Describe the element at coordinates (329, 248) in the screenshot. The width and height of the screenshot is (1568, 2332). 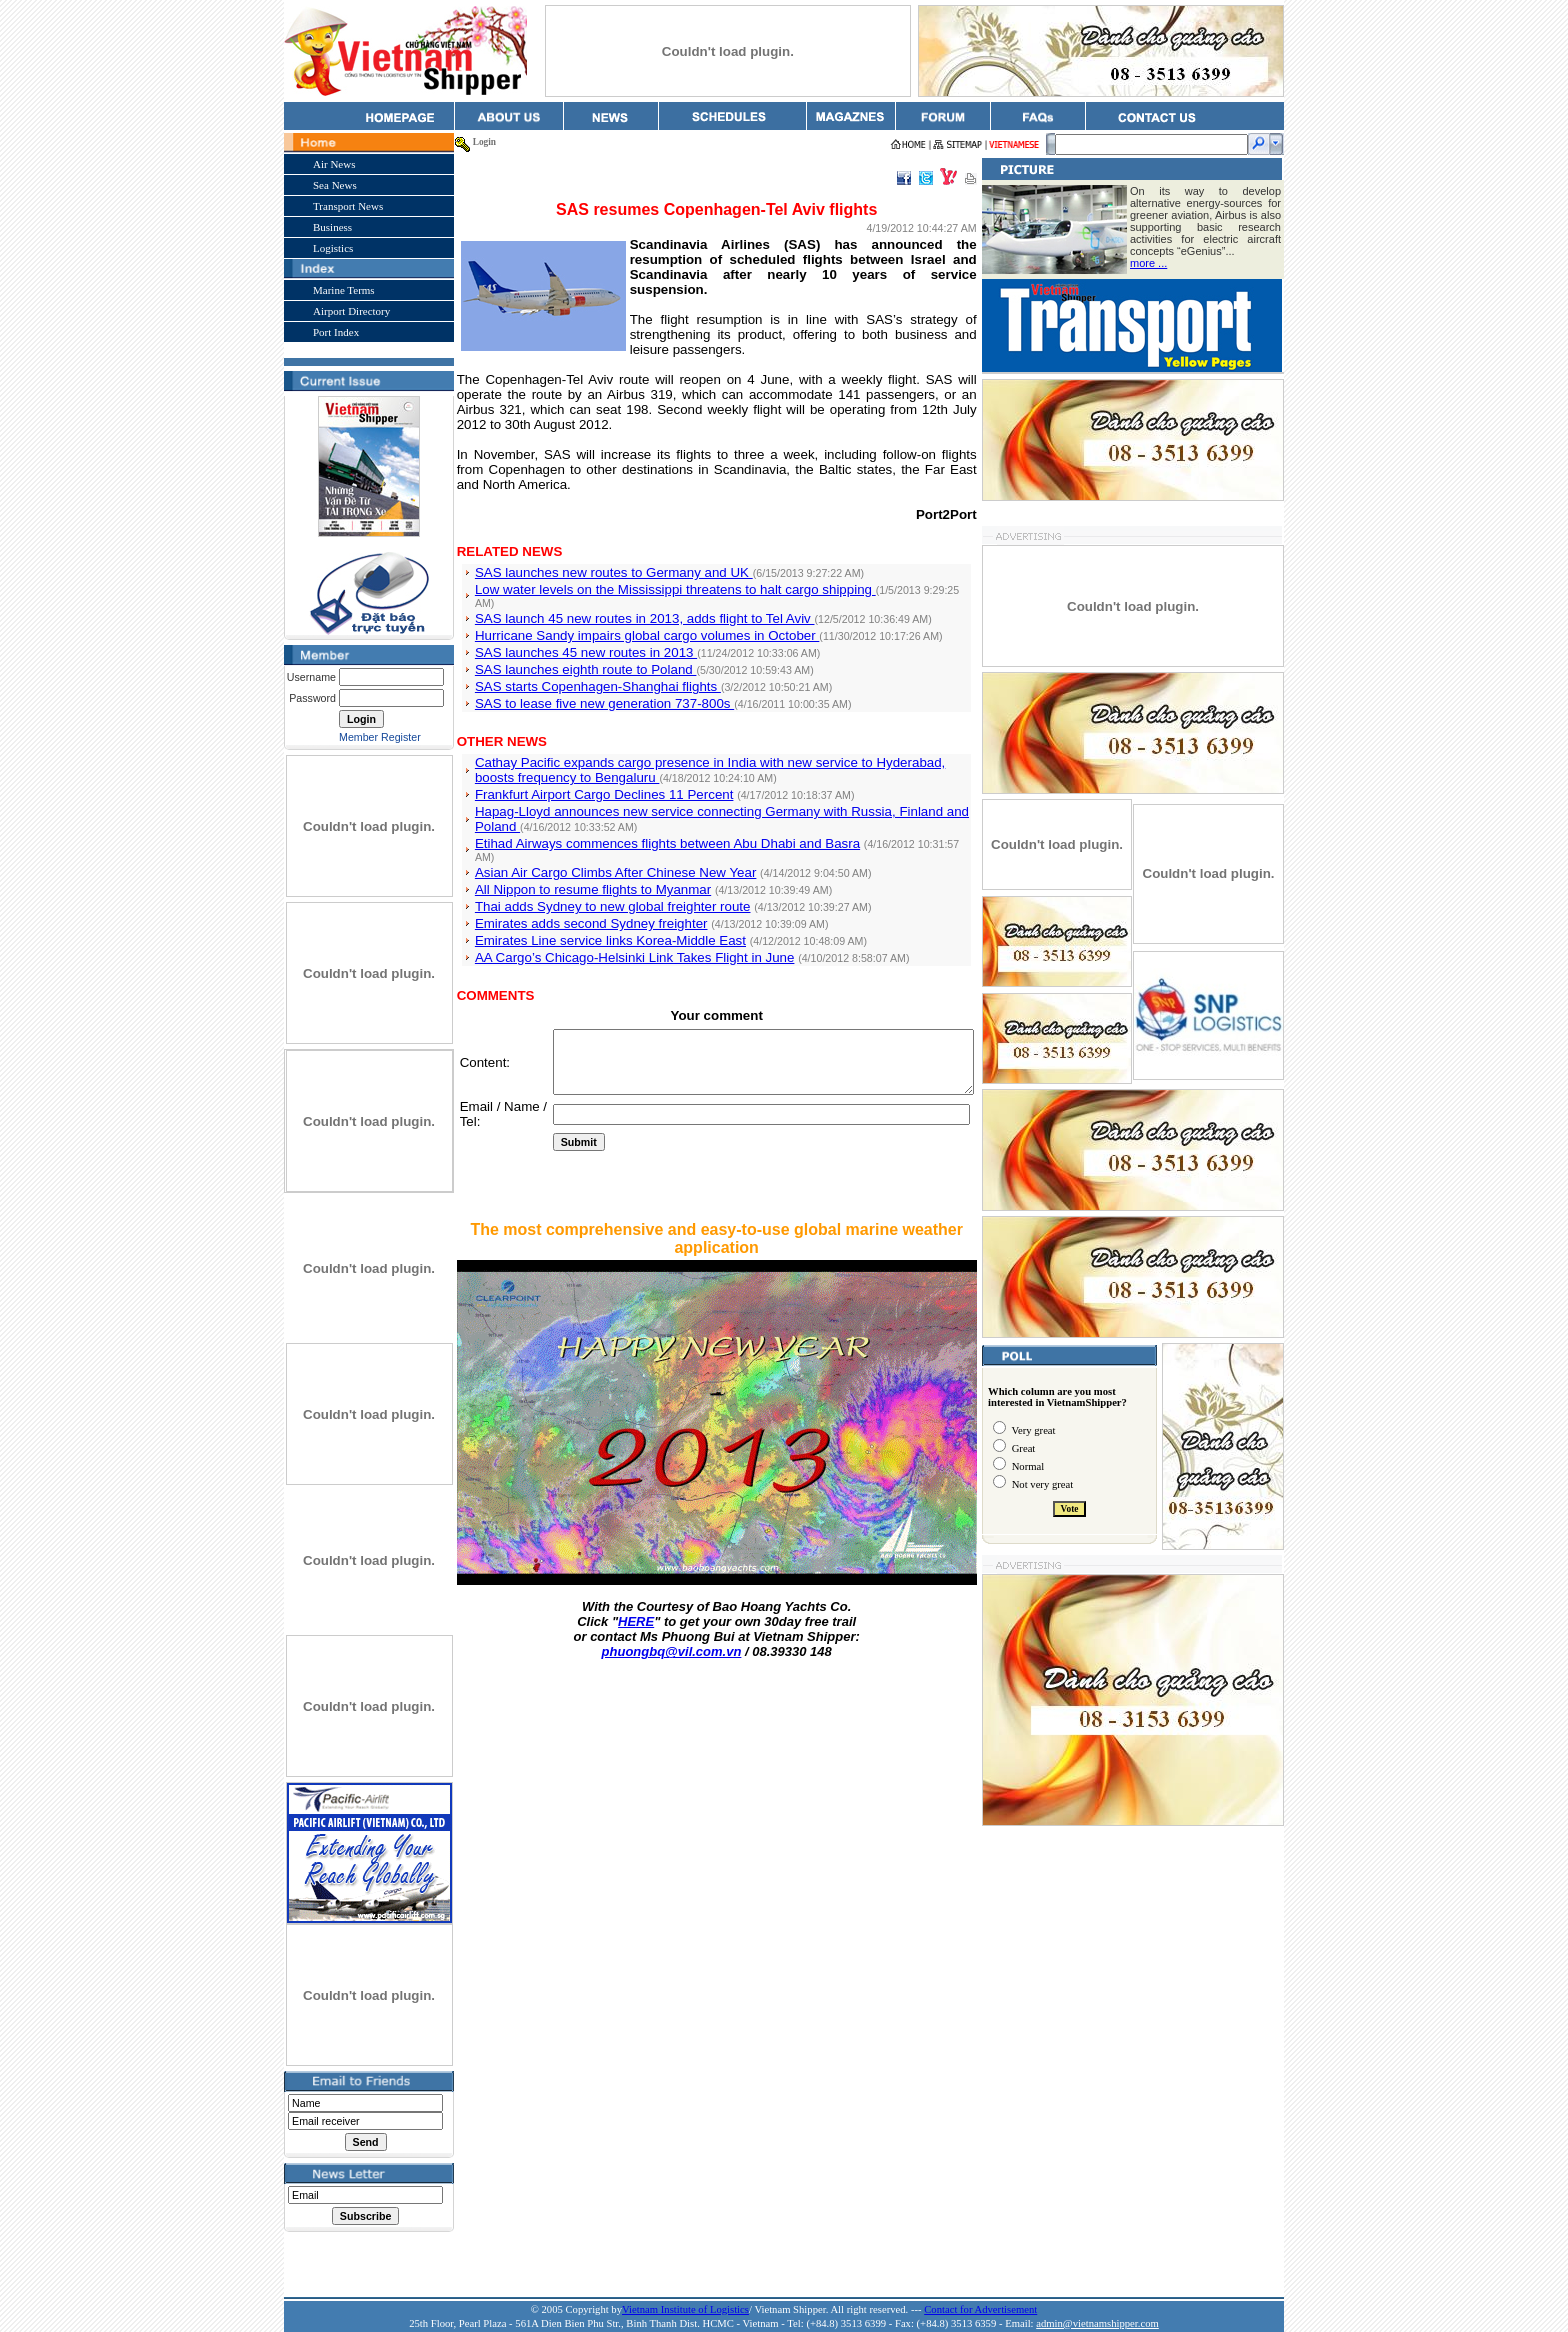
I see `Logistics` at that location.